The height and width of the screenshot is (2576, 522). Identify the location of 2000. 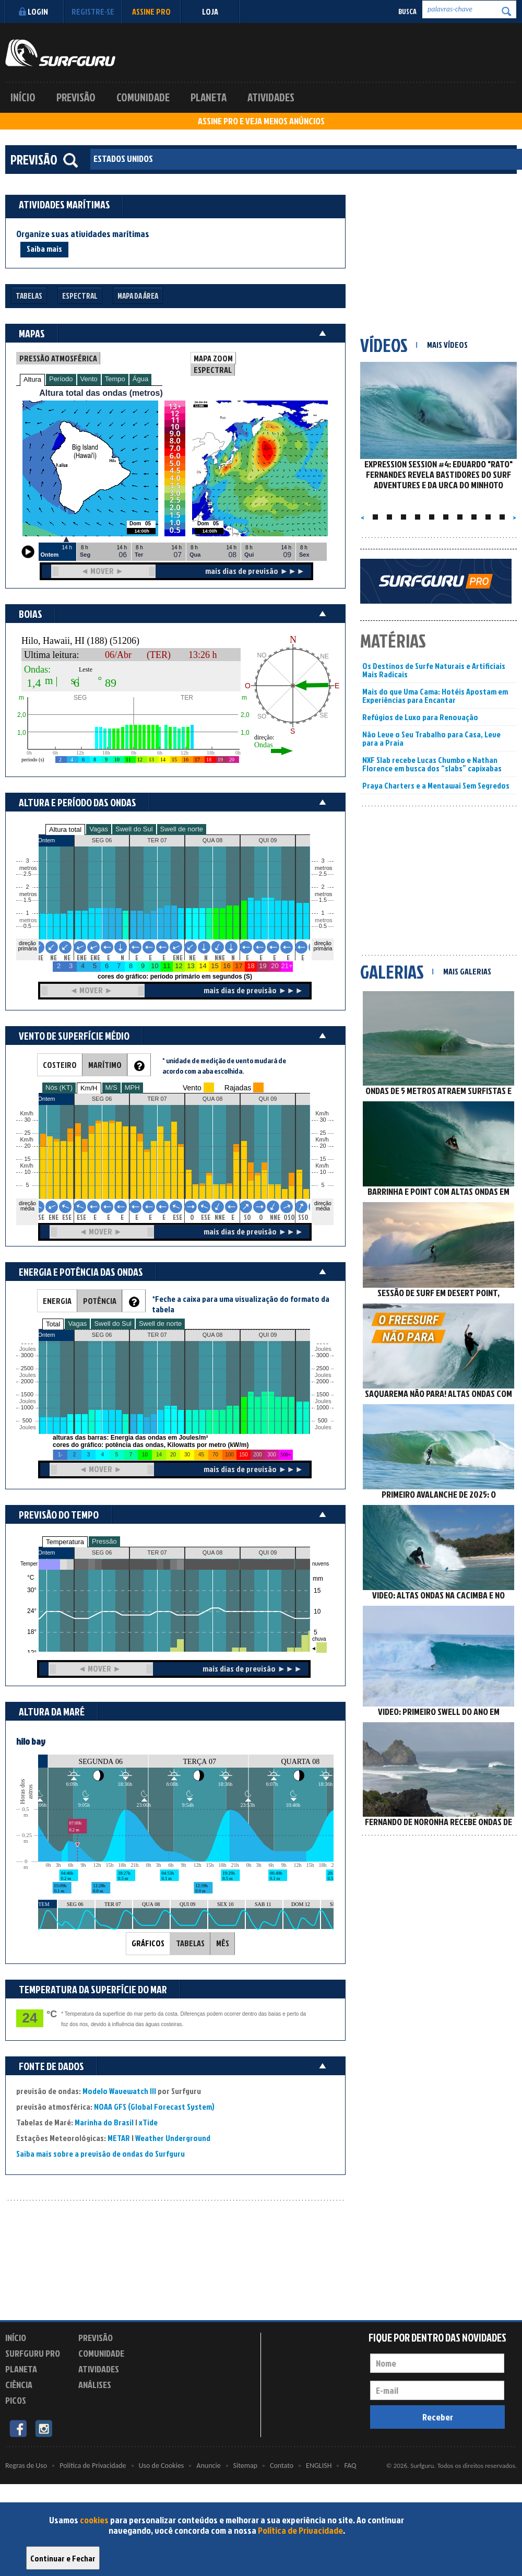
(27, 1381).